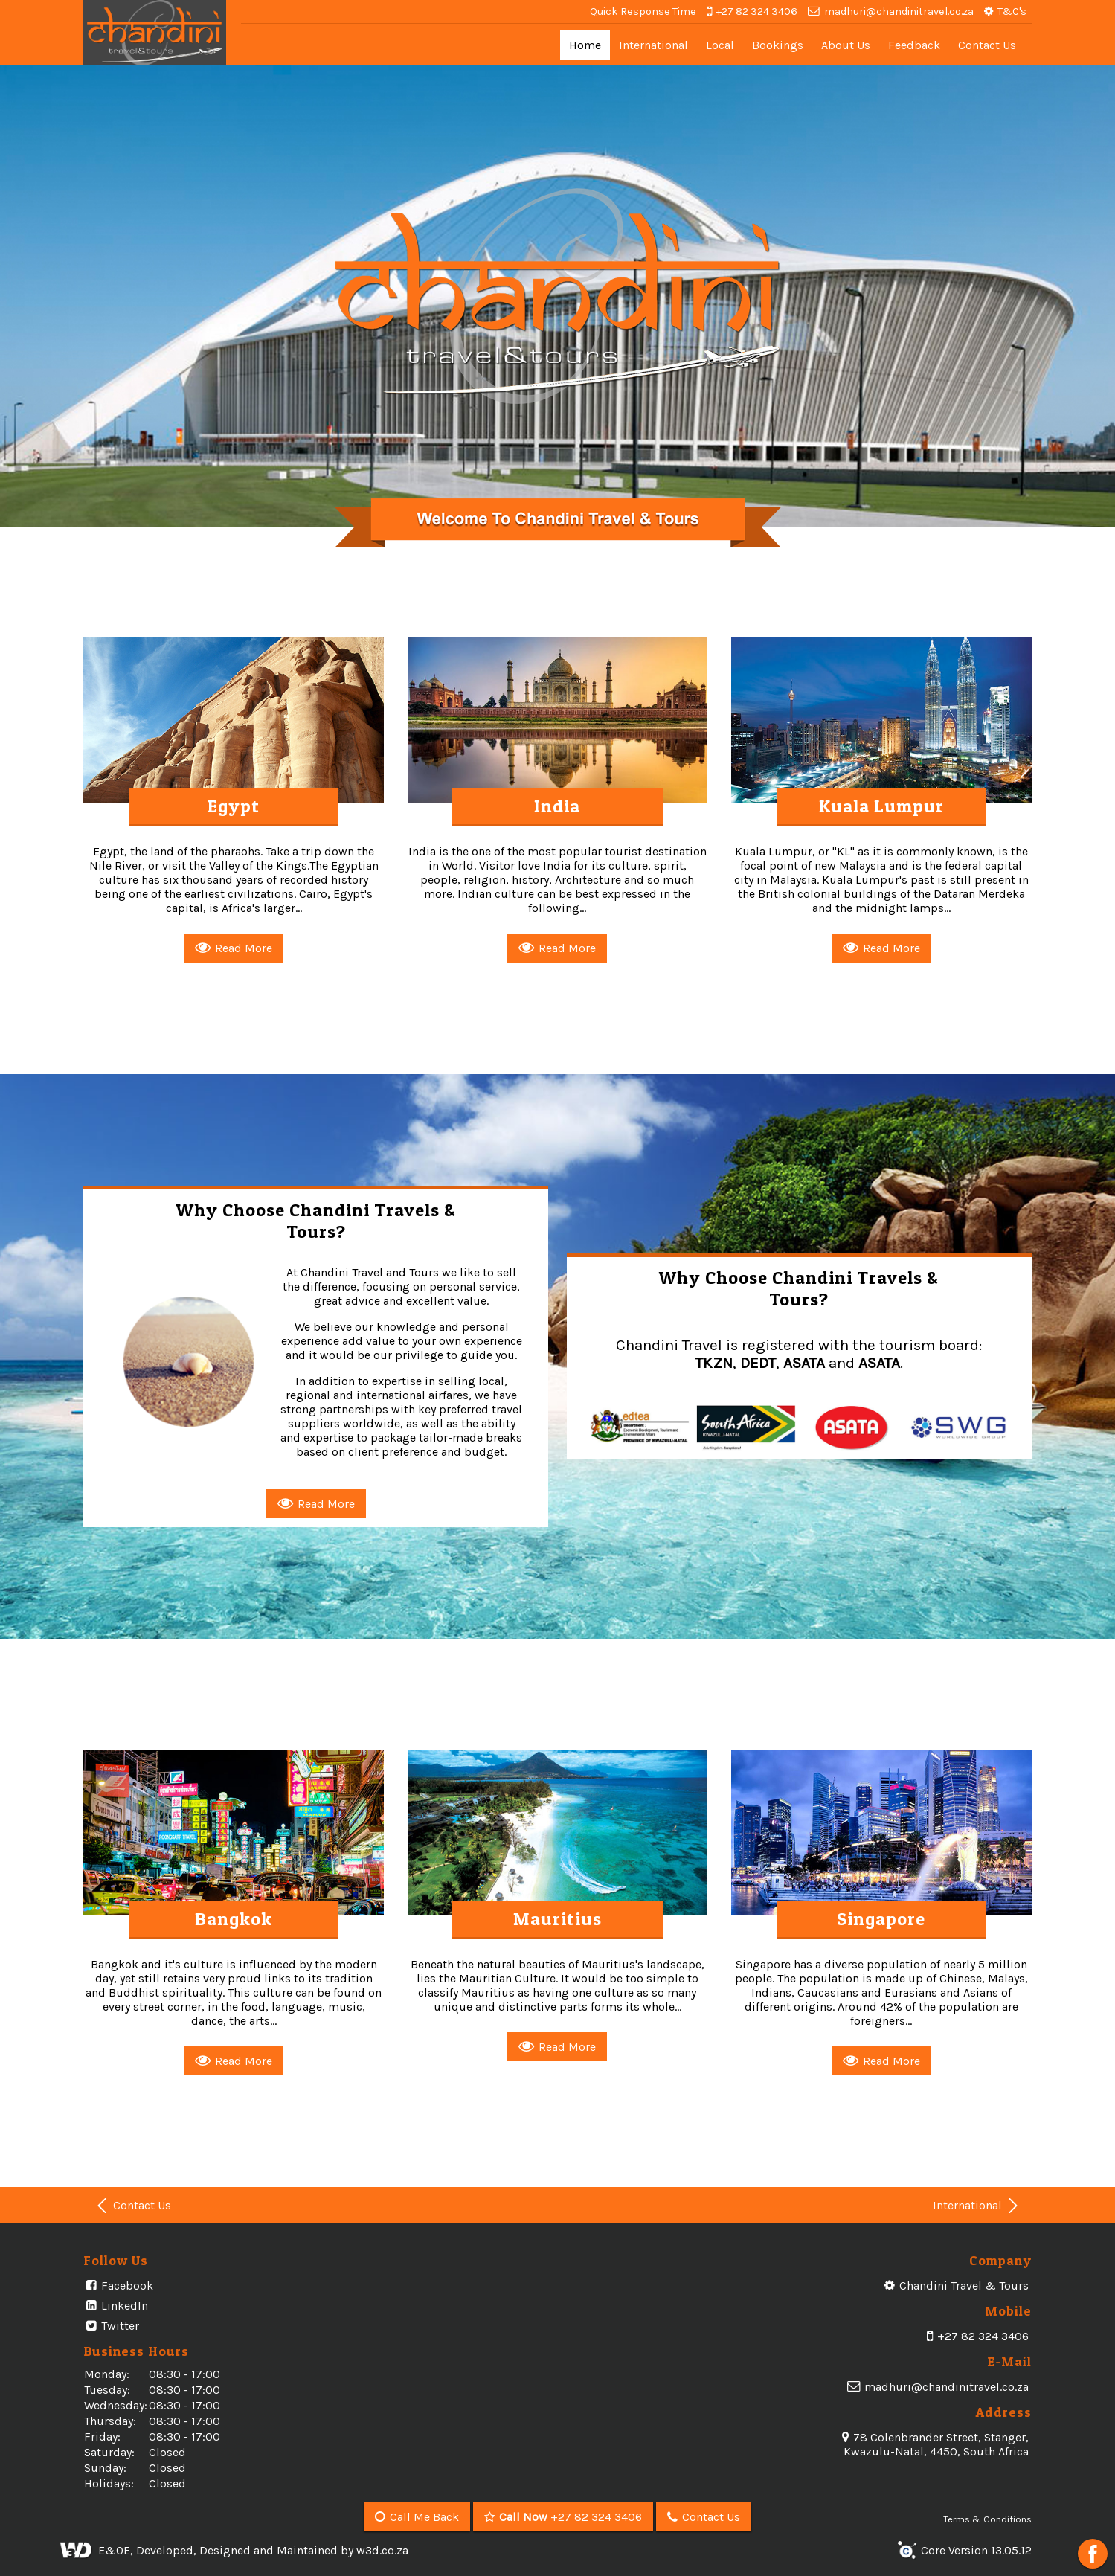 The width and height of the screenshot is (1115, 2576). I want to click on Bookings, so click(777, 45).